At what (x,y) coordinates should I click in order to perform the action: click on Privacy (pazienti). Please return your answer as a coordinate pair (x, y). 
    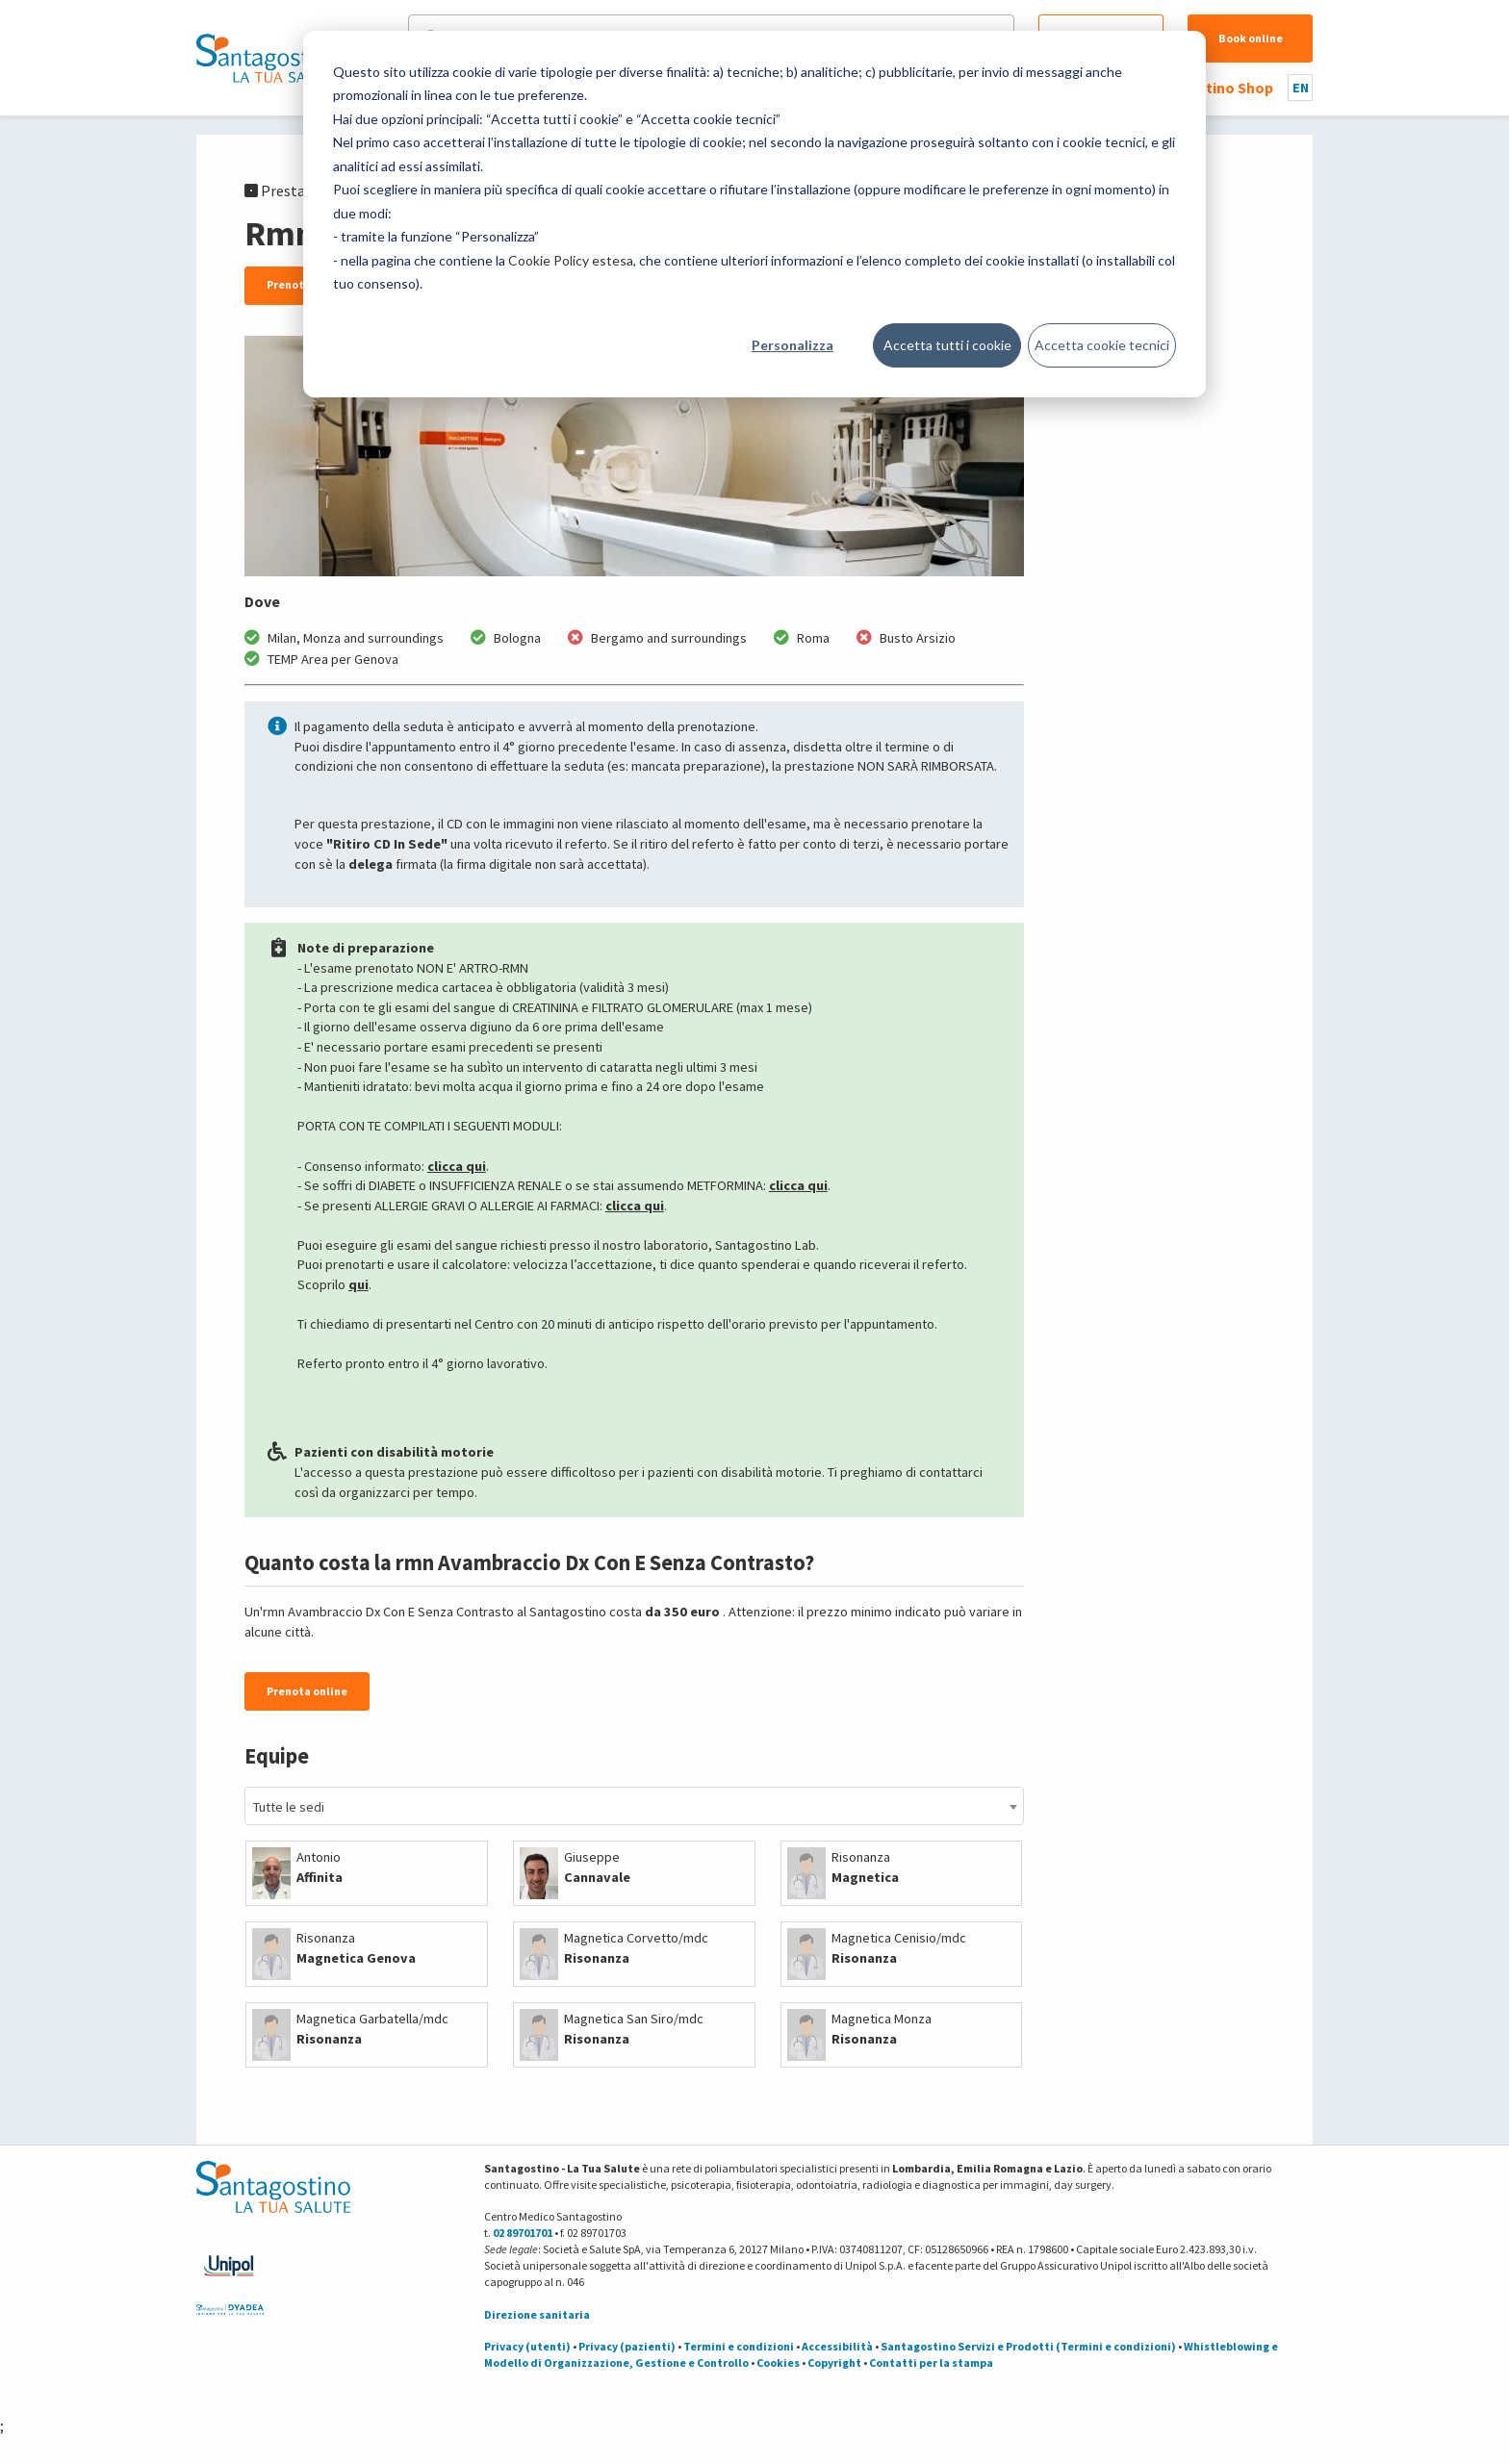
    Looking at the image, I should click on (627, 2346).